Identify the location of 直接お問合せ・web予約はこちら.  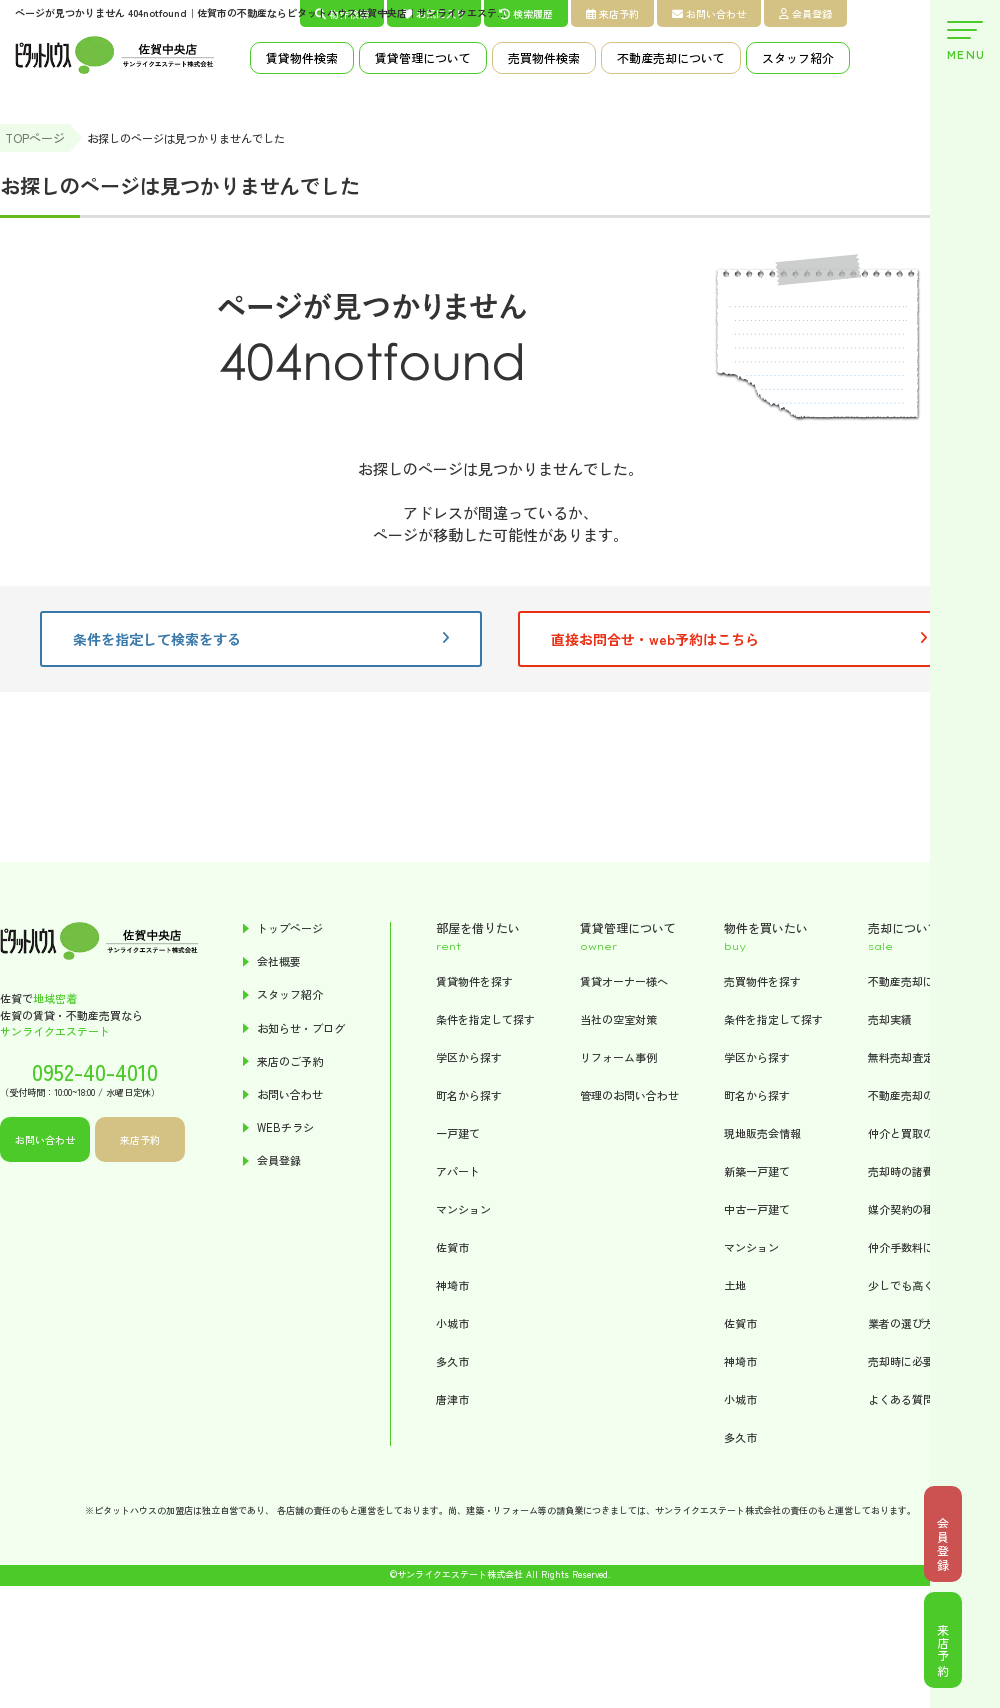
(739, 639).